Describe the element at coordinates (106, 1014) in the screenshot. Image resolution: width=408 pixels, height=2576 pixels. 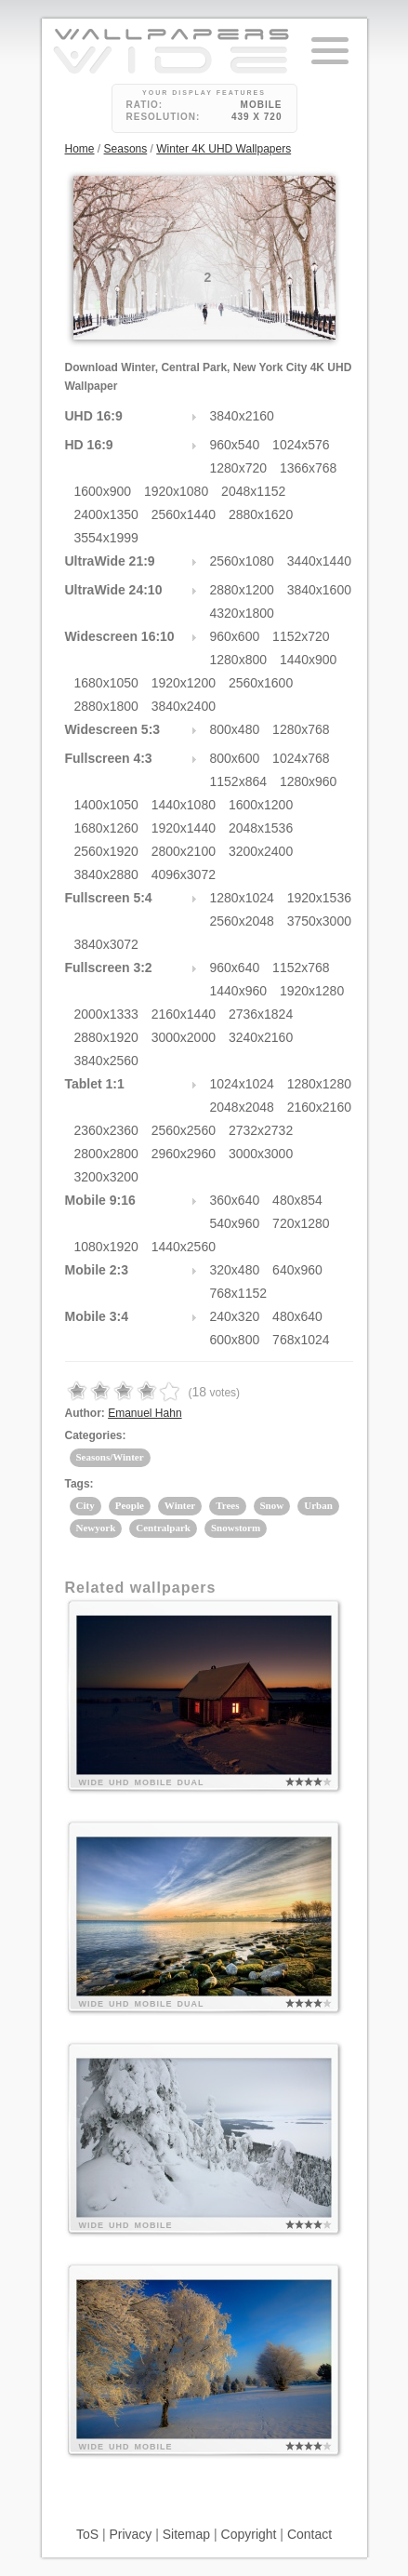
I see `2000x1333` at that location.